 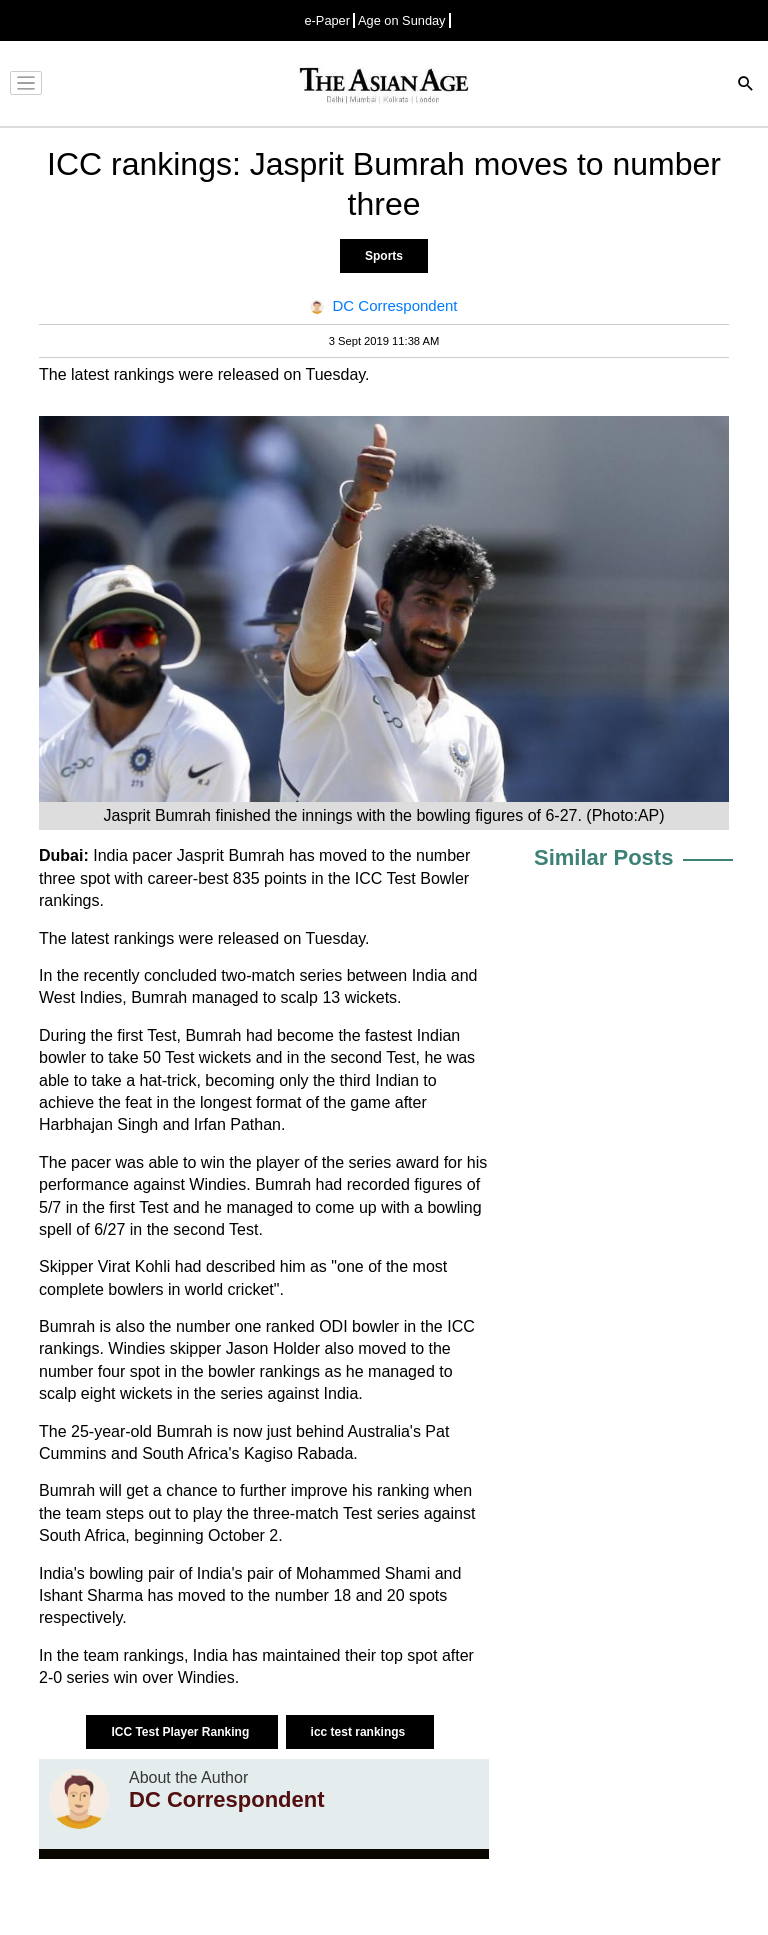 What do you see at coordinates (327, 20) in the screenshot?
I see `e-Paper` at bounding box center [327, 20].